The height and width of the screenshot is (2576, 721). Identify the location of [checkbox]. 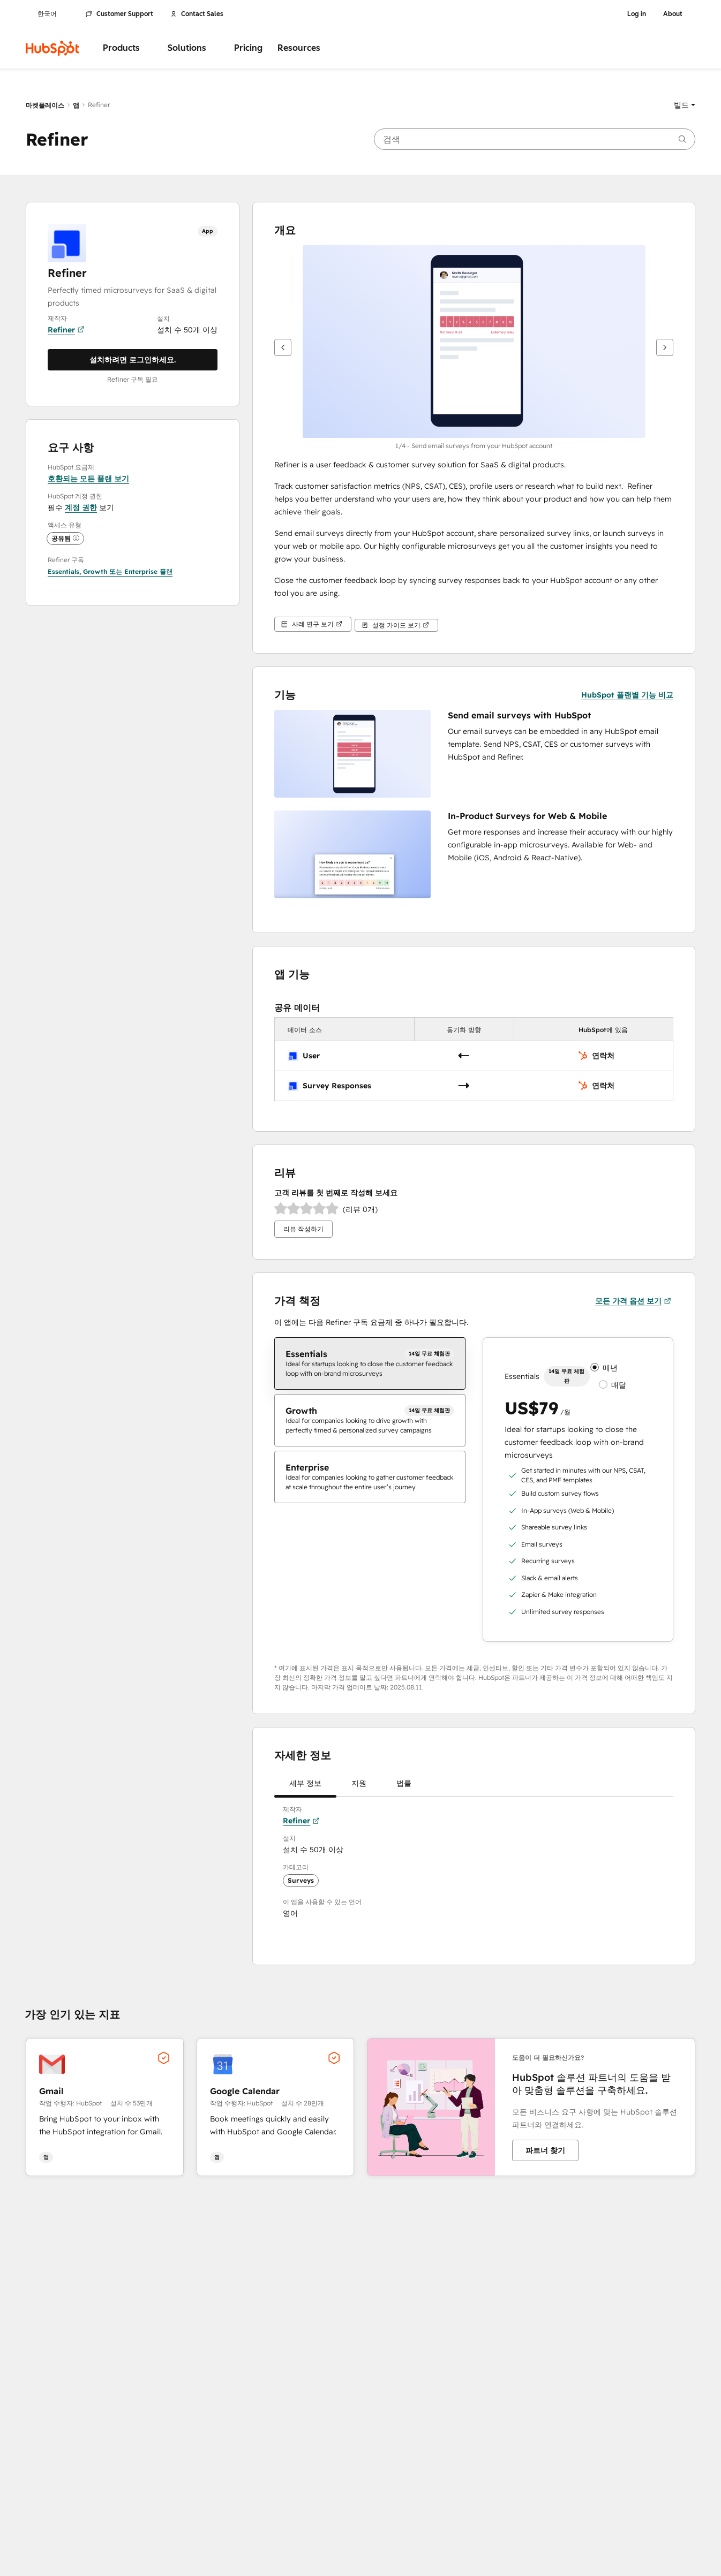
(369, 1361).